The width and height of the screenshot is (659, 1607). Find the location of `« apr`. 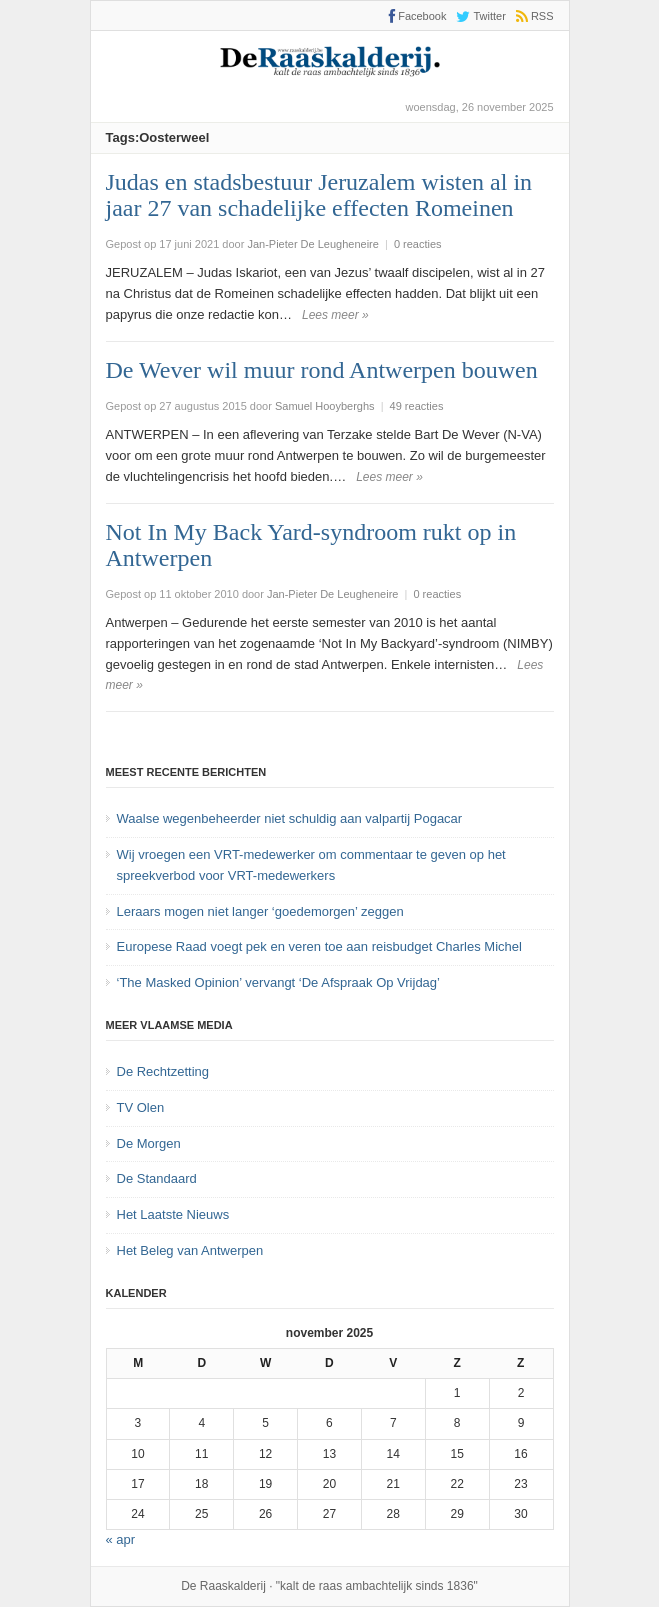

« apr is located at coordinates (121, 1539).